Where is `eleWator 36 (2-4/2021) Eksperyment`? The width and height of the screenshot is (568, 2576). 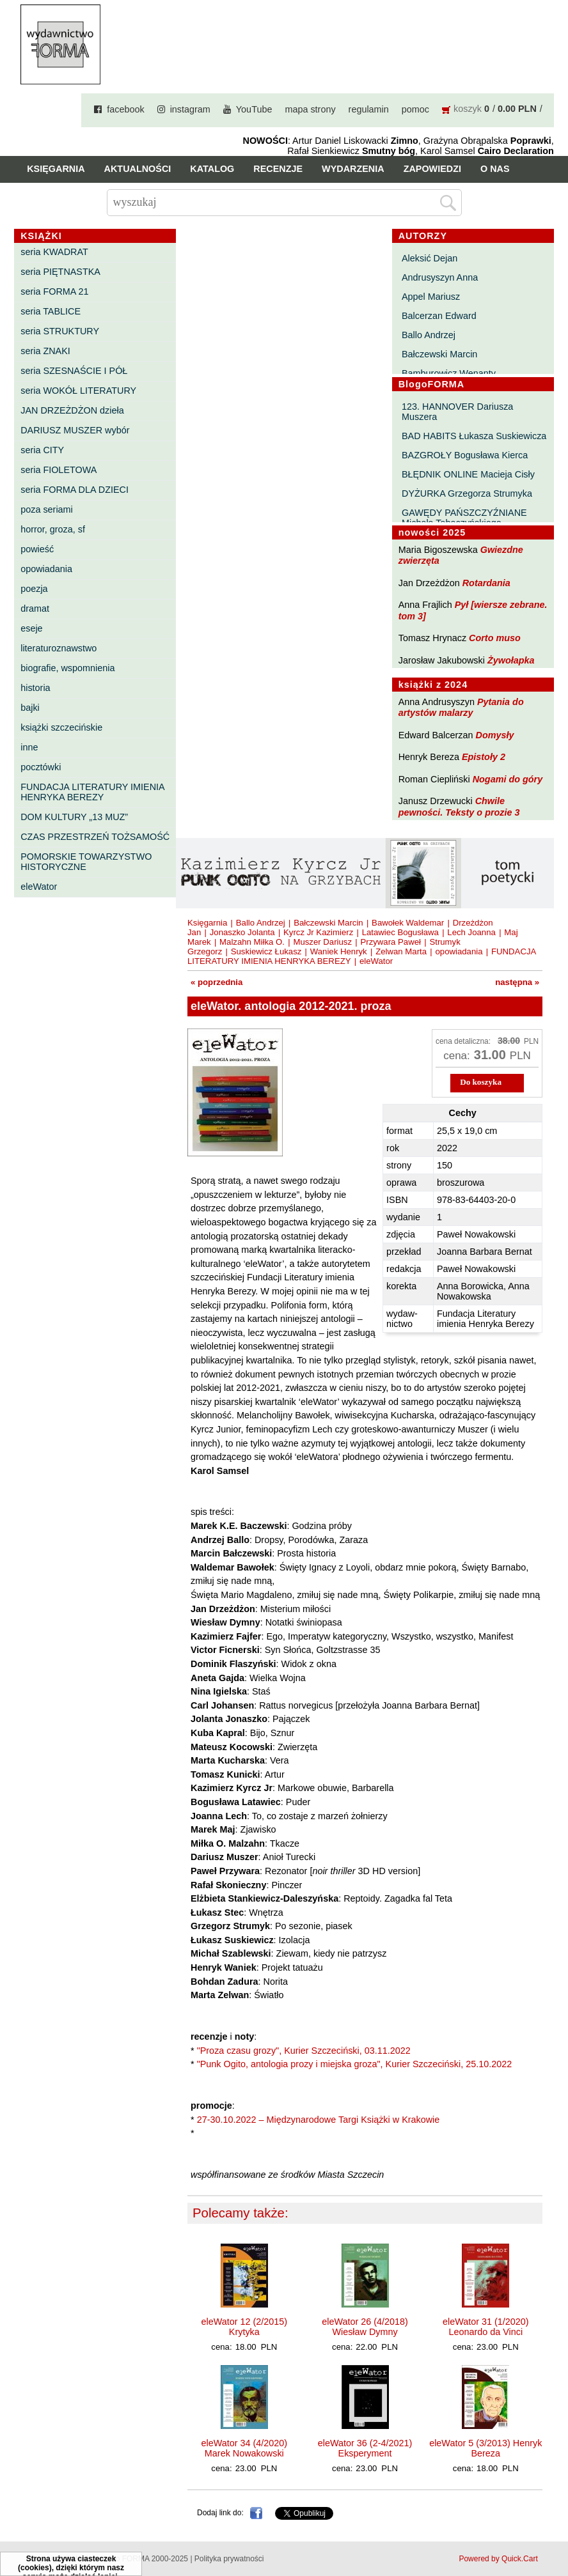 eleWator 36 (2-4/2021) Eksperyment is located at coordinates (365, 2448).